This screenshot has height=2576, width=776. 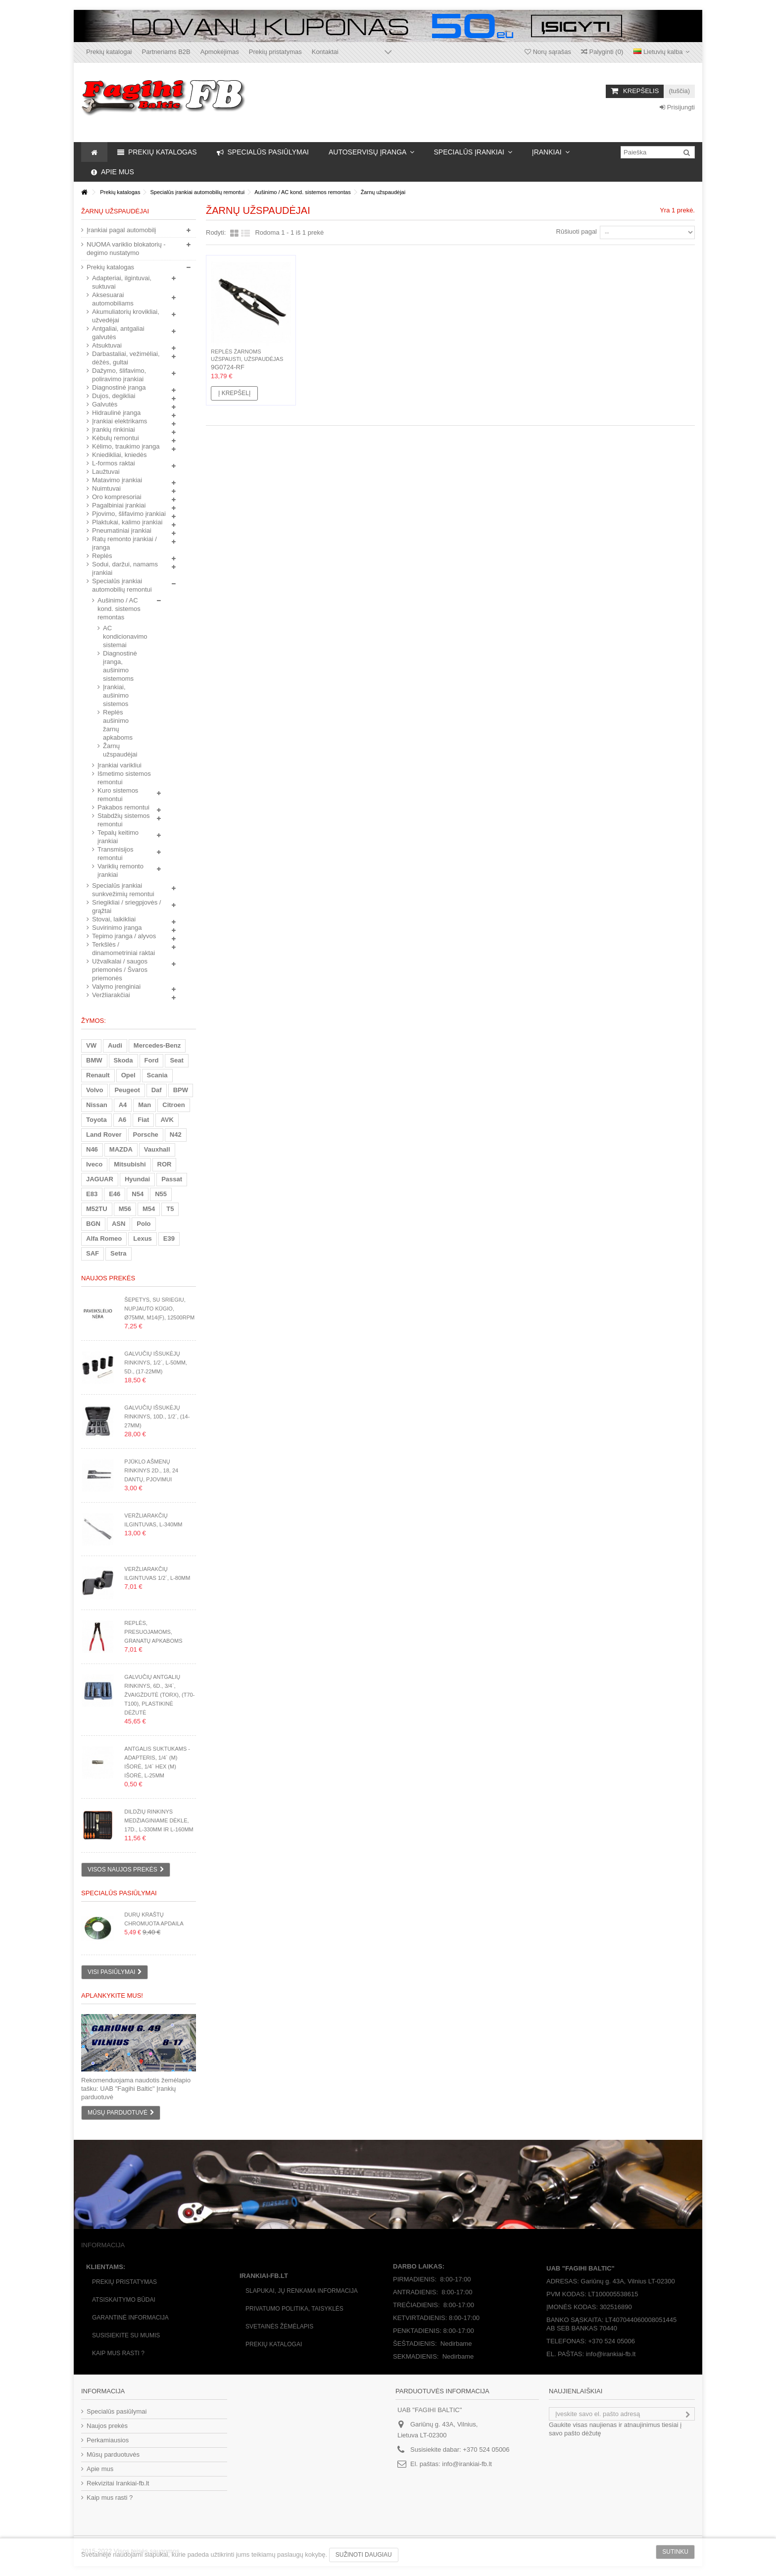 What do you see at coordinates (115, 1045) in the screenshot?
I see `Audi` at bounding box center [115, 1045].